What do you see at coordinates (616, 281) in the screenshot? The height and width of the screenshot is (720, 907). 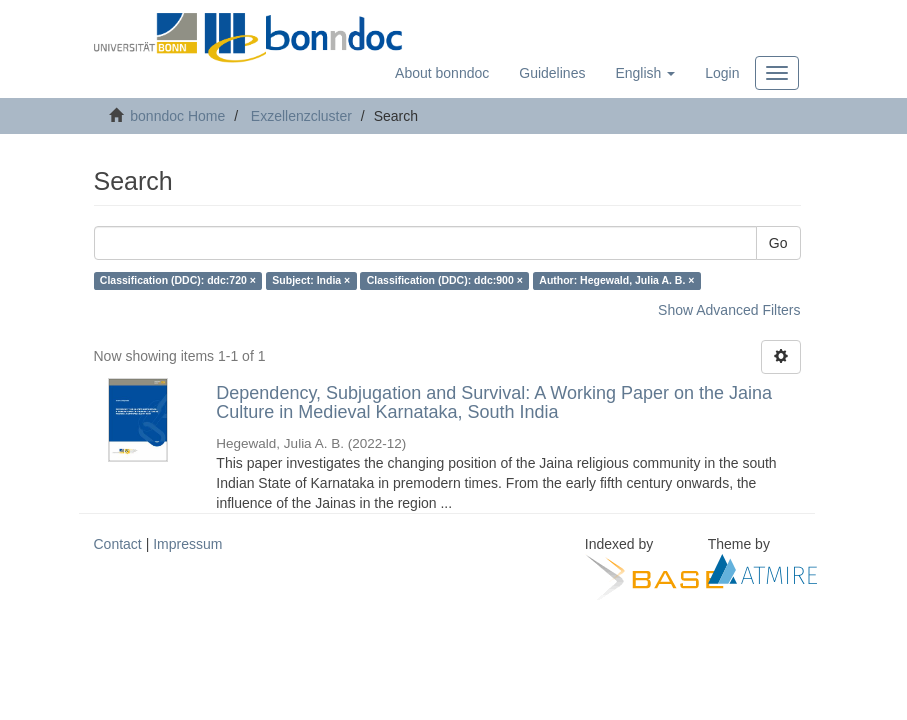 I see `Author: Hegewald, Julia A. B. ×` at bounding box center [616, 281].